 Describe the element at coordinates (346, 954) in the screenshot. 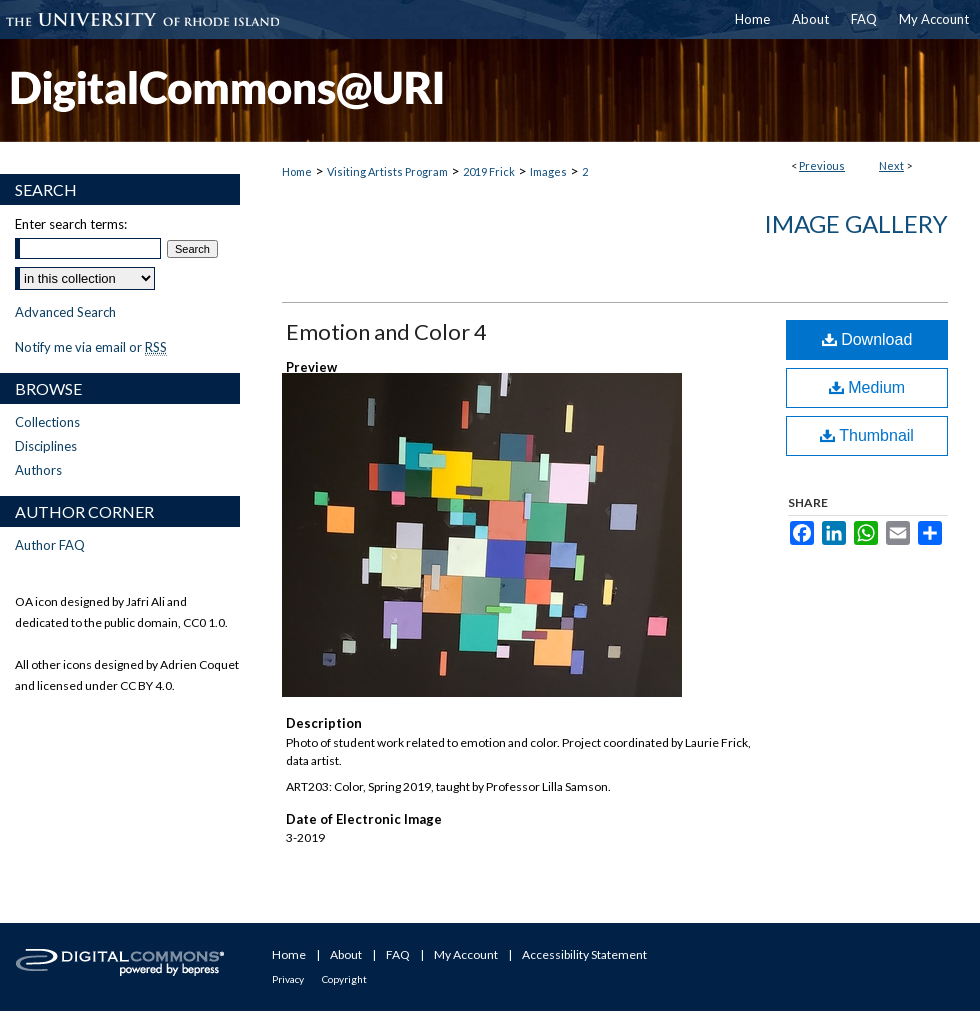

I see `About` at that location.